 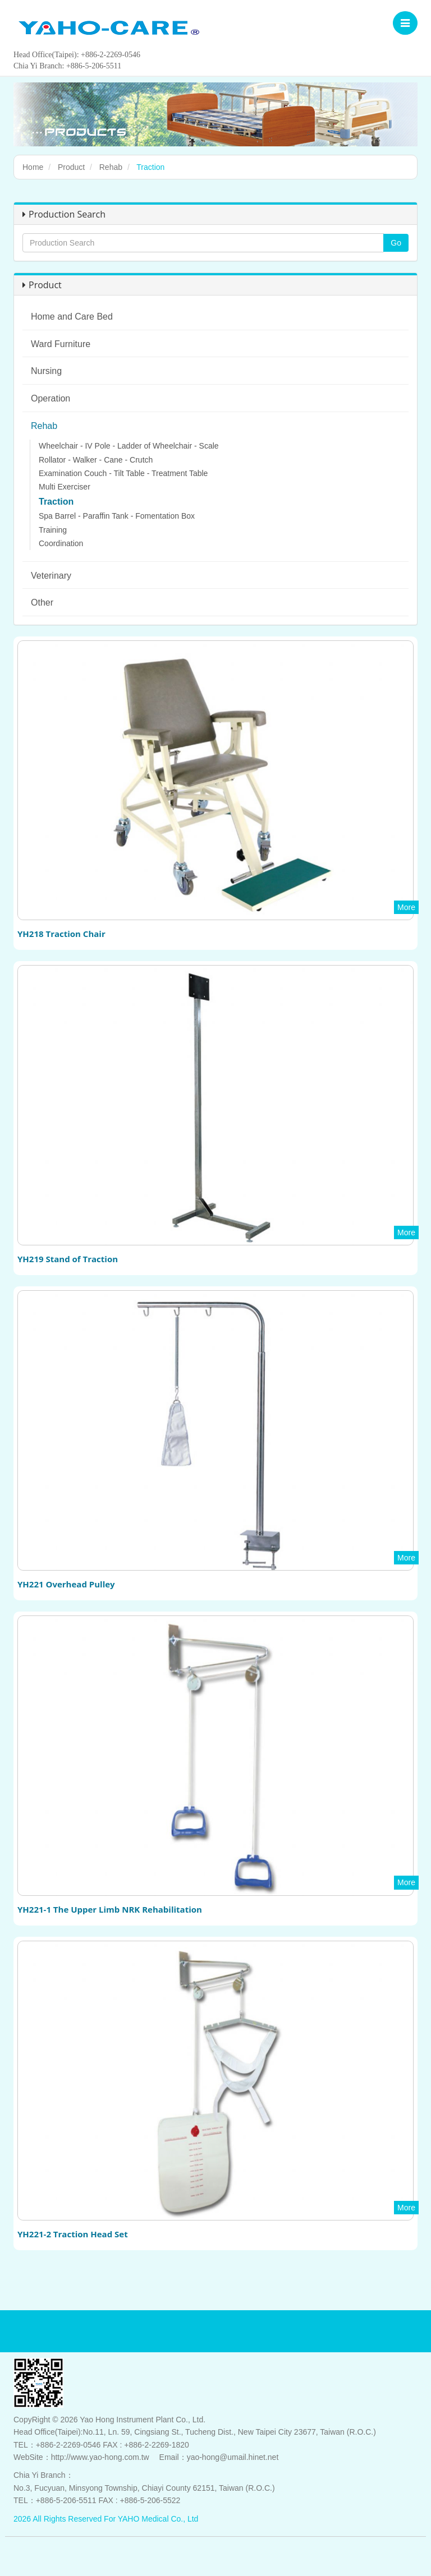 I want to click on Multi Exerciser, so click(x=64, y=486).